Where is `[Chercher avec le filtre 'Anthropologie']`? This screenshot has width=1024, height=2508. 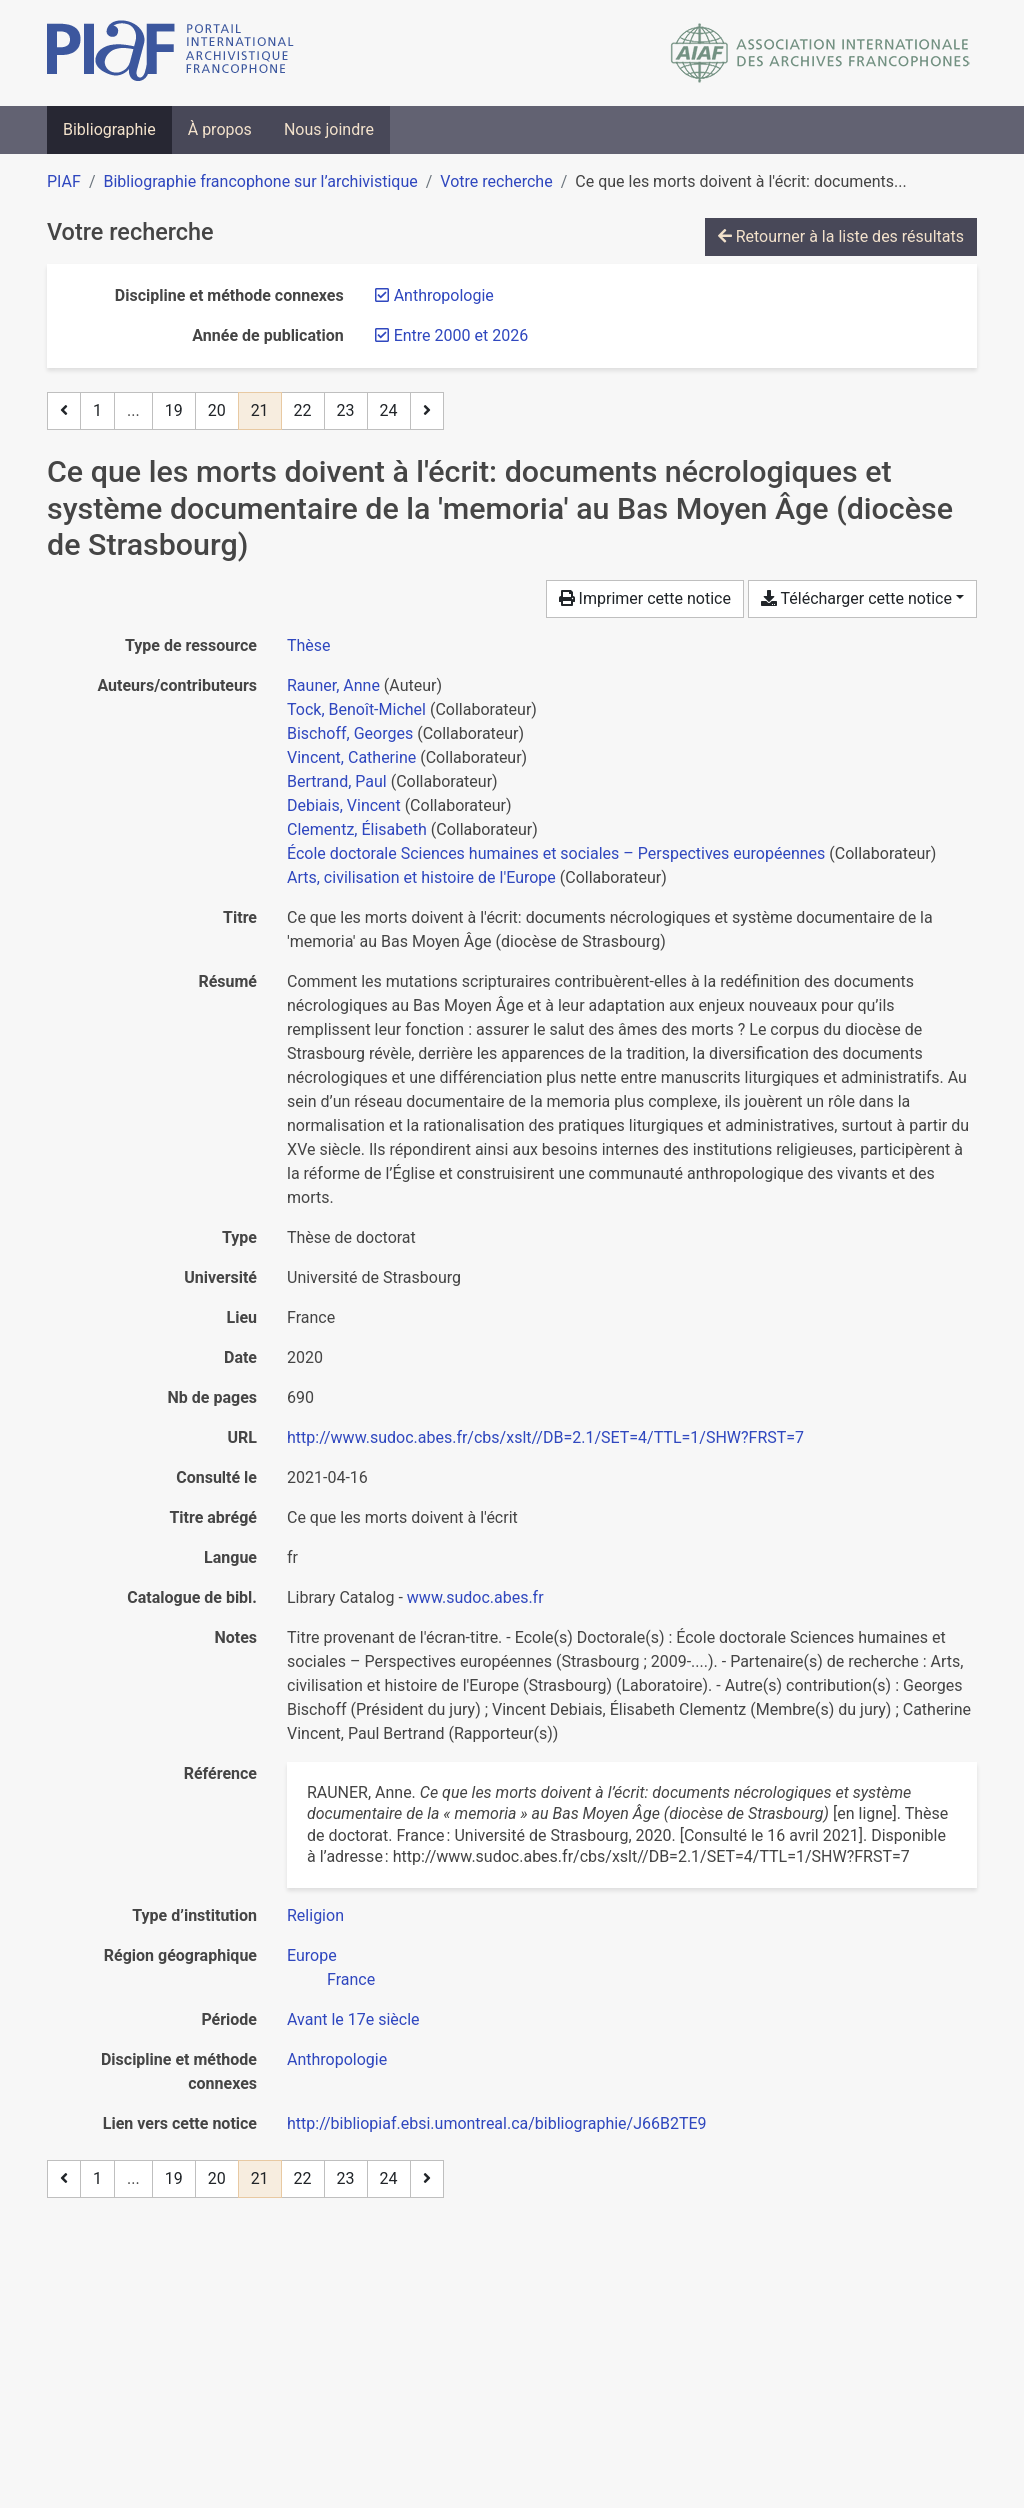 [Chercher avec le filtre 'Anthropologie'] is located at coordinates (337, 2059).